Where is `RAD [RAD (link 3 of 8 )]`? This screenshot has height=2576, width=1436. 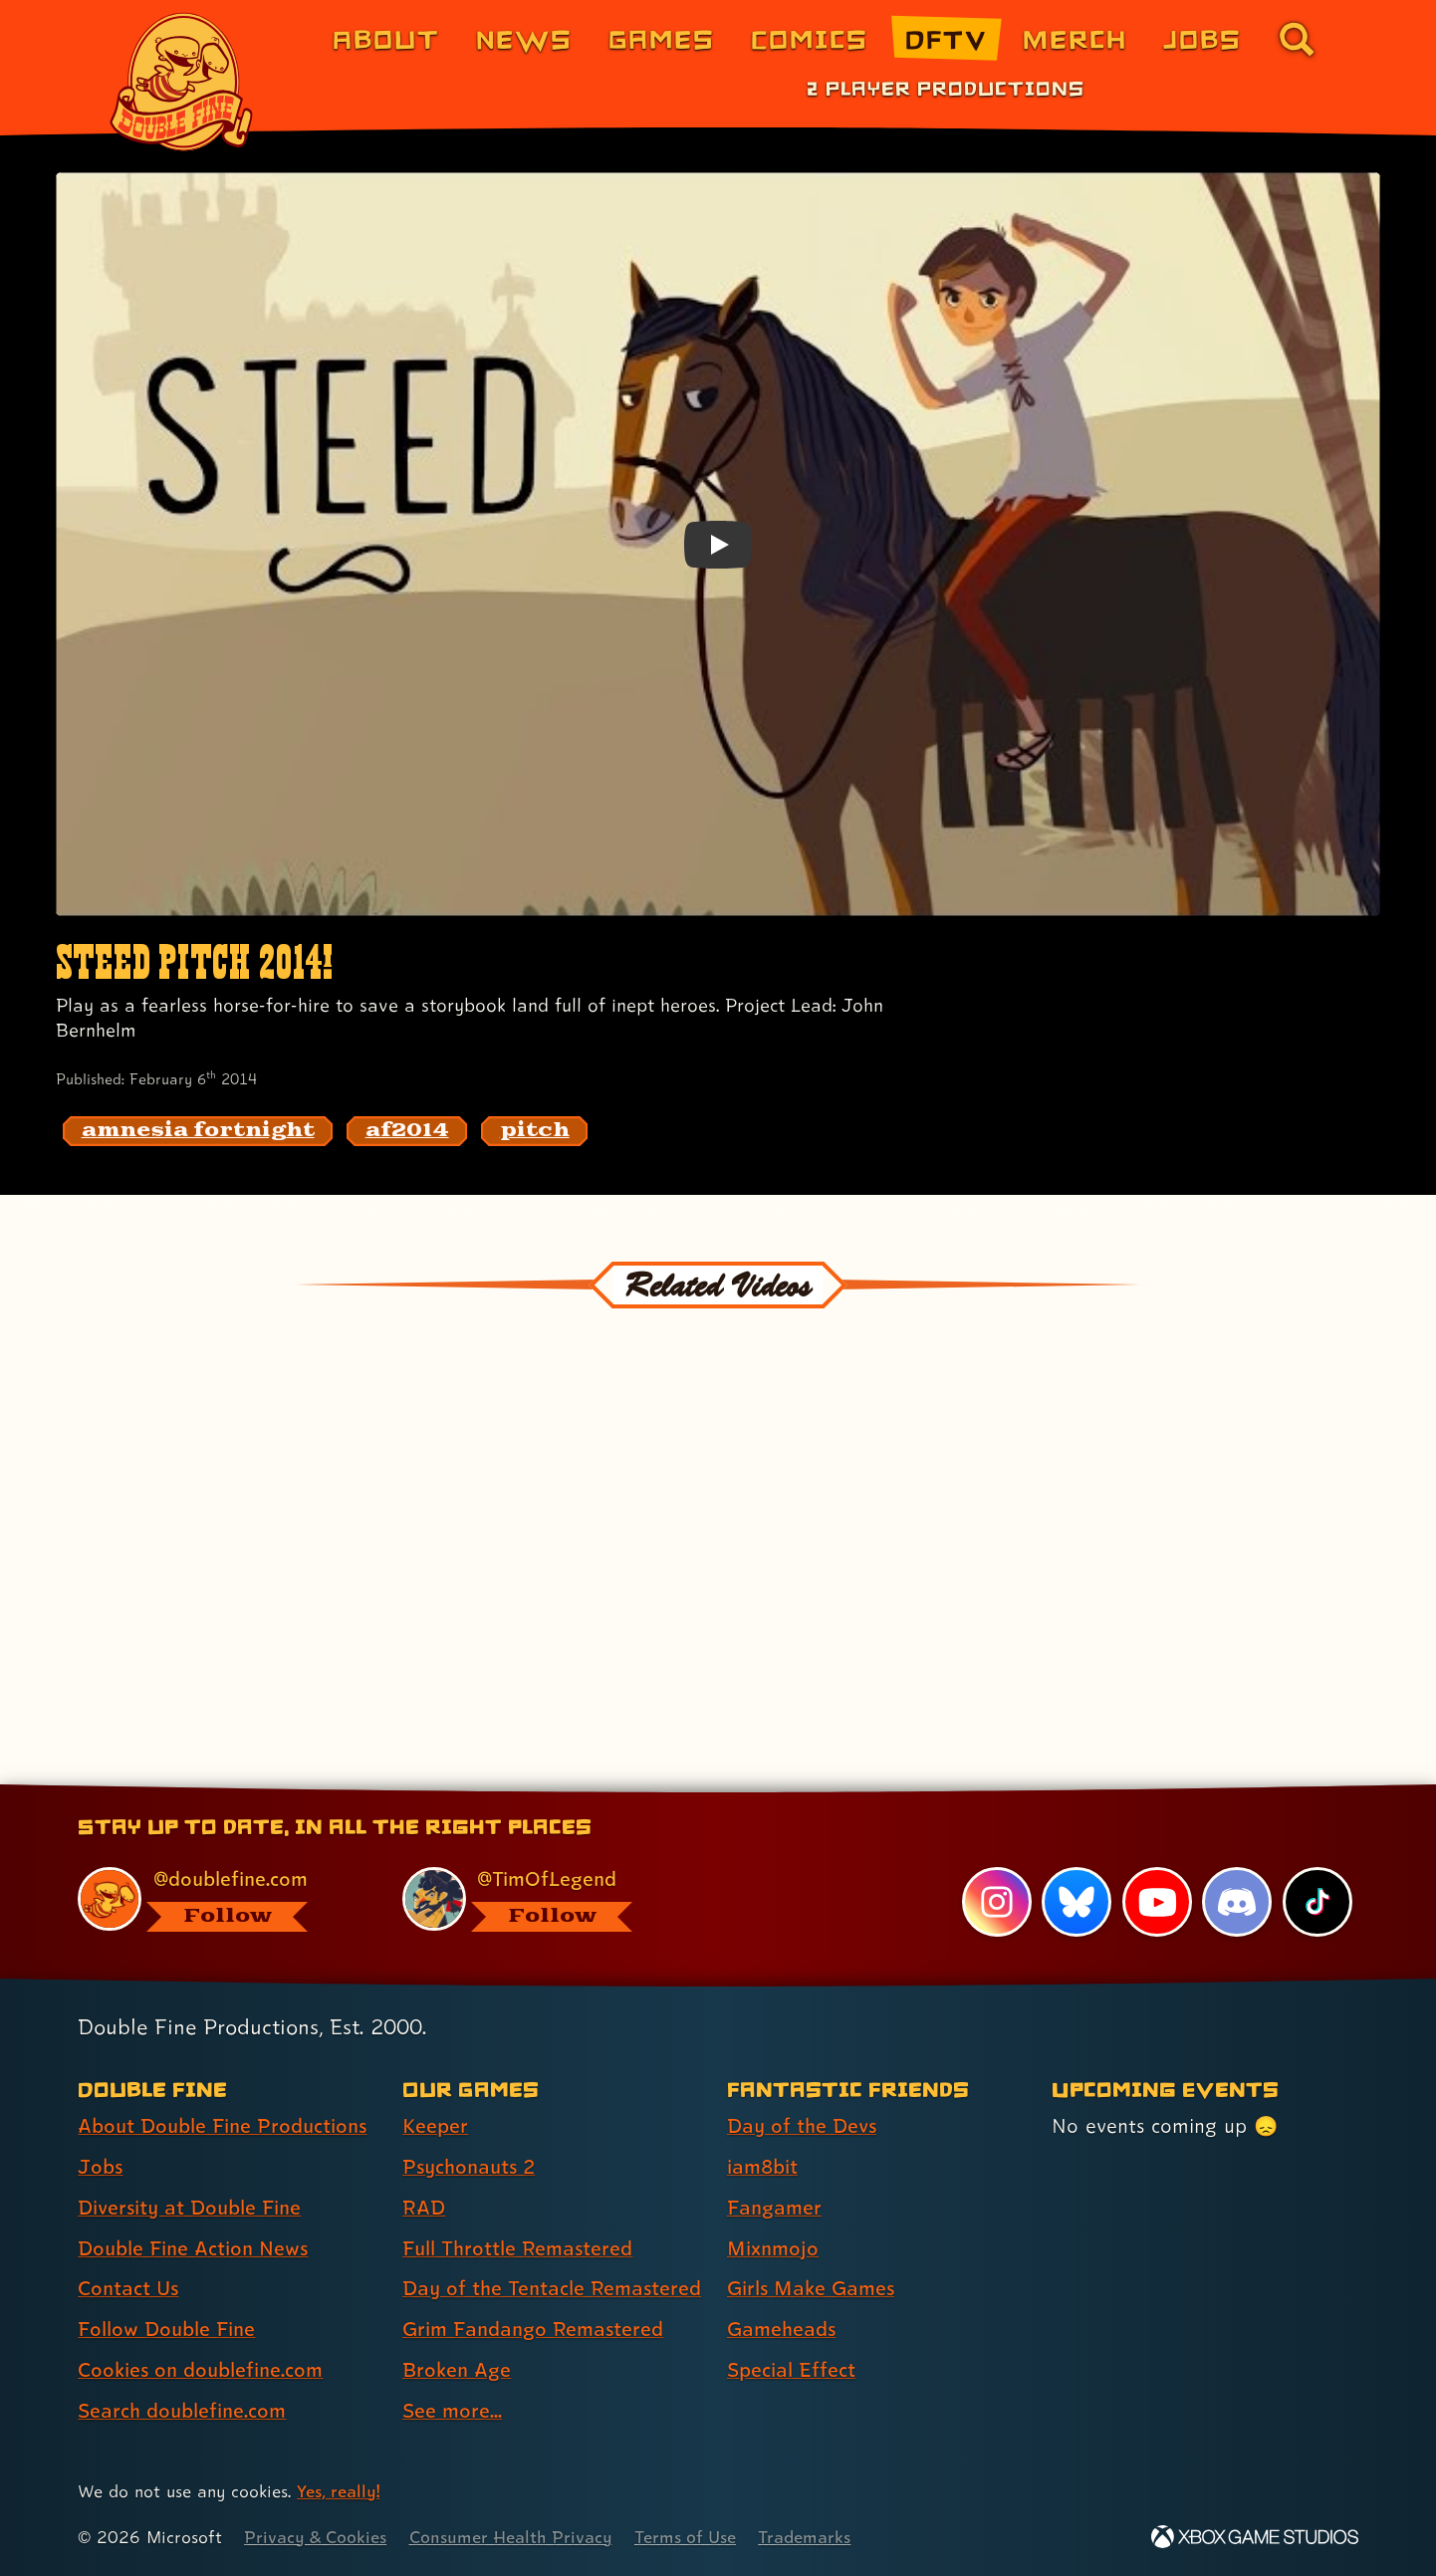
RAD [RAD (link 3 of 8 )] is located at coordinates (423, 2208).